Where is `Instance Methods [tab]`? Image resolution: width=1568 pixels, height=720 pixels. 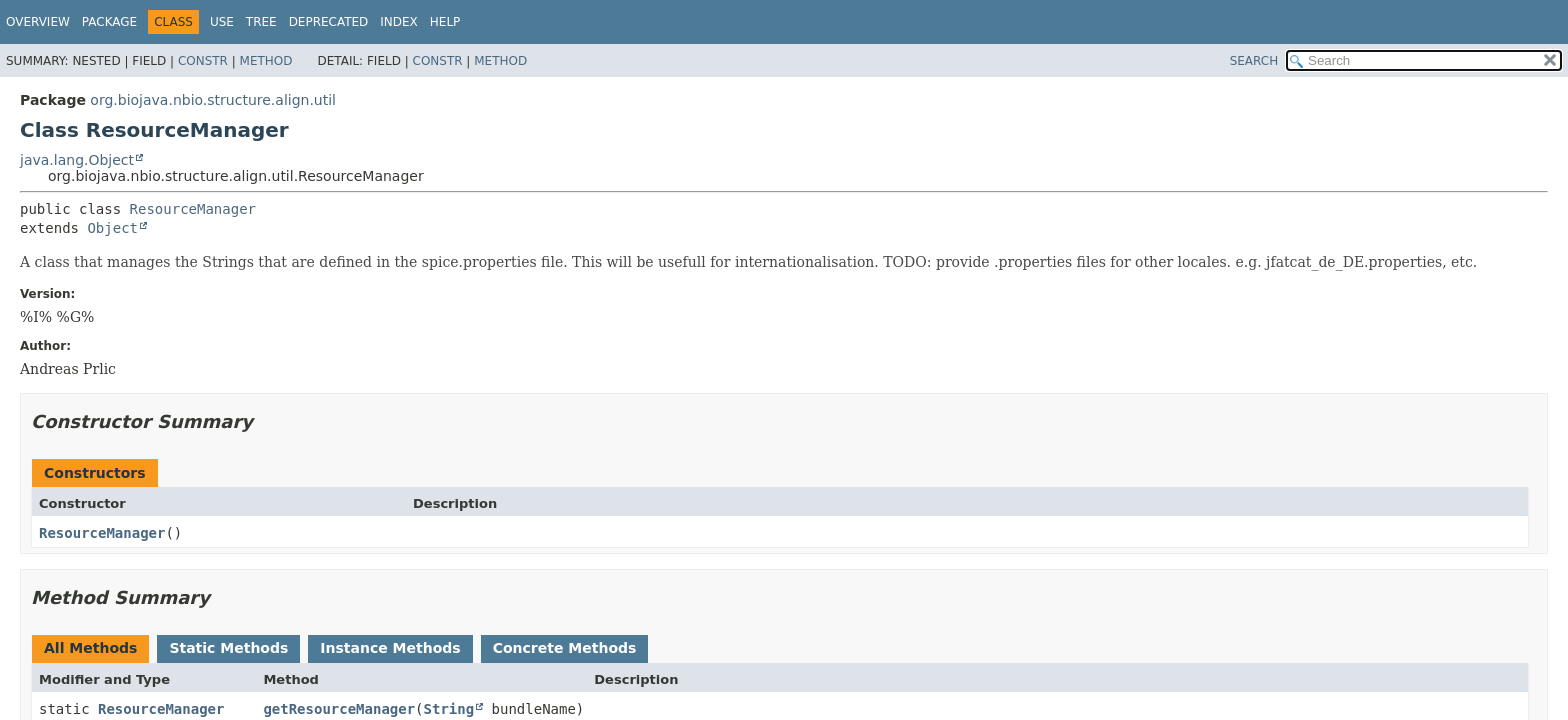 Instance Methods [tab] is located at coordinates (390, 648).